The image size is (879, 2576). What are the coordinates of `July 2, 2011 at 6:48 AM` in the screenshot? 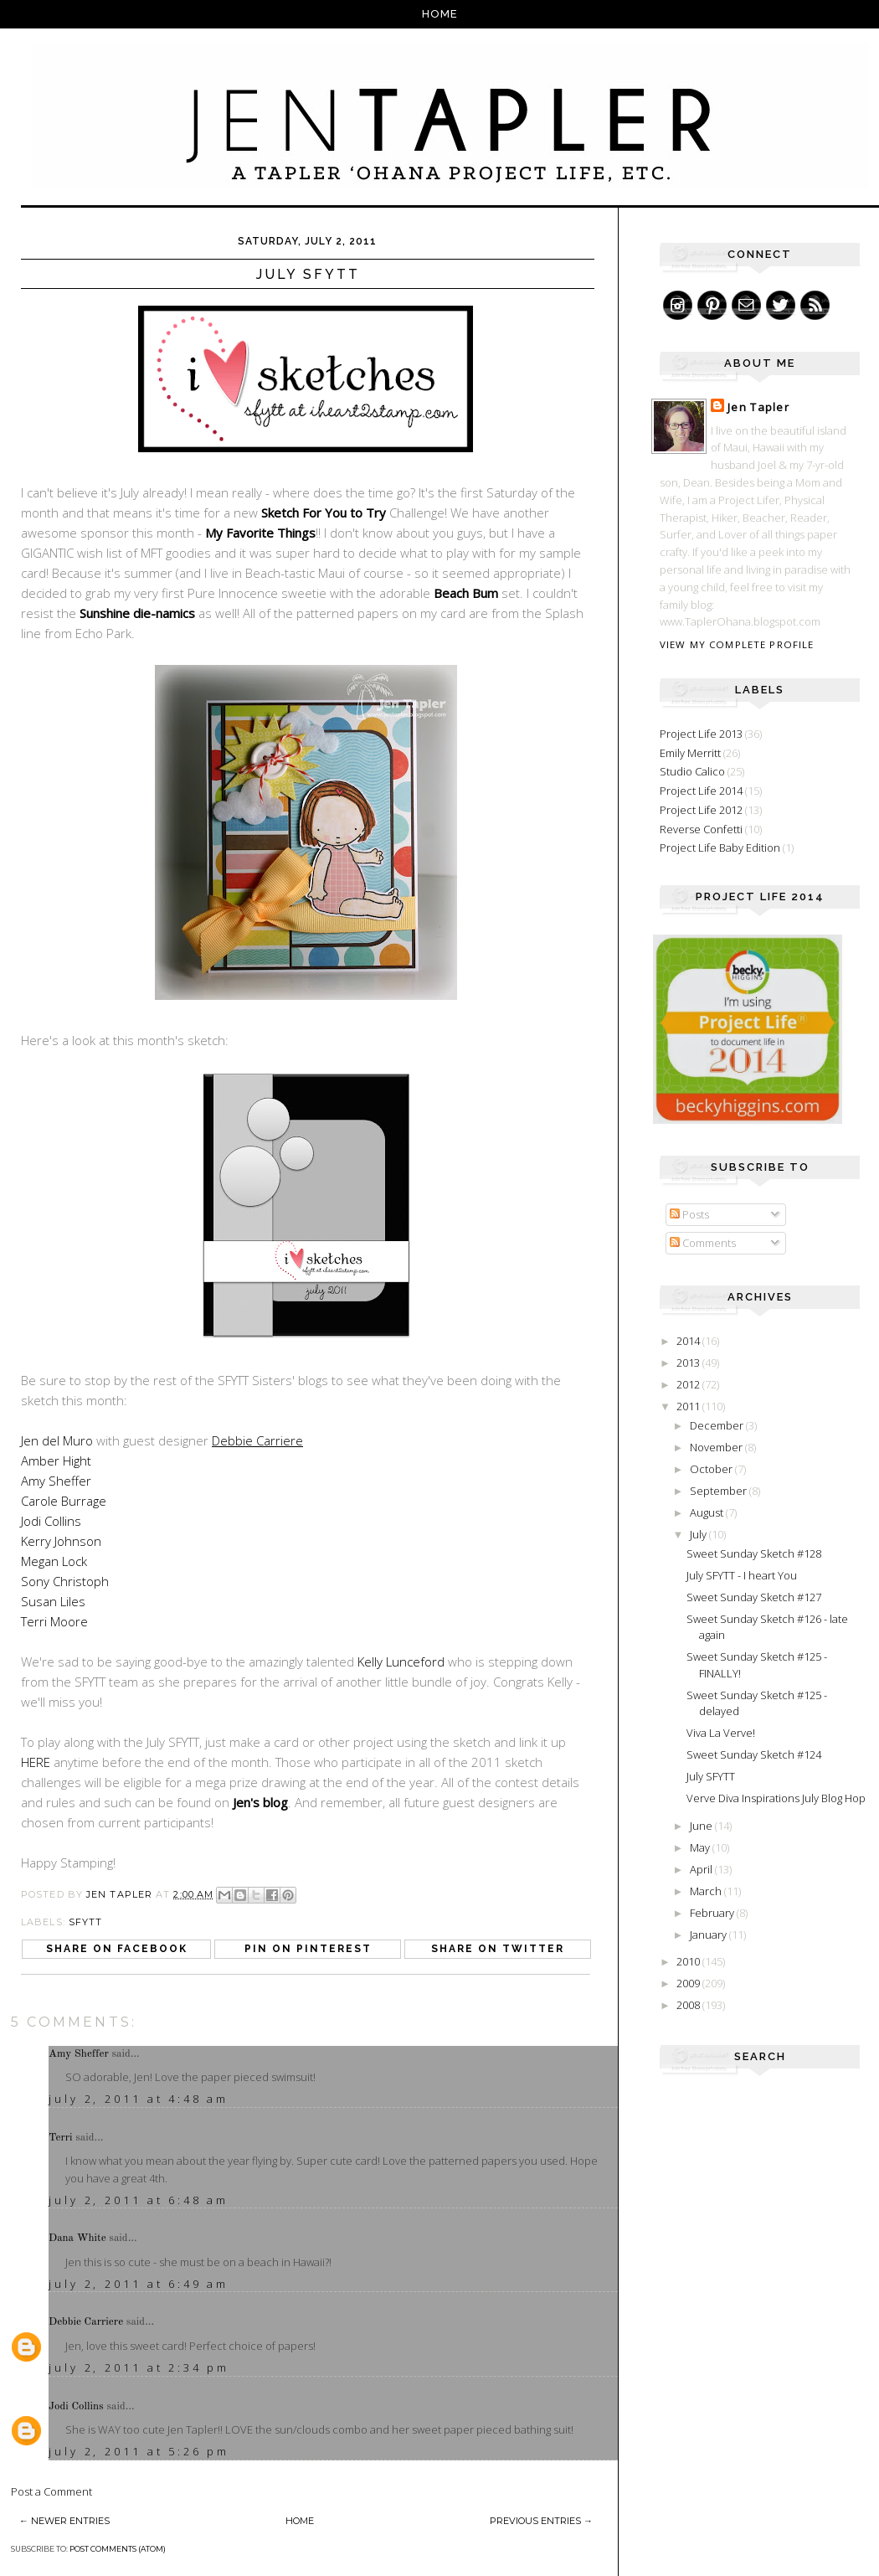 It's located at (139, 2200).